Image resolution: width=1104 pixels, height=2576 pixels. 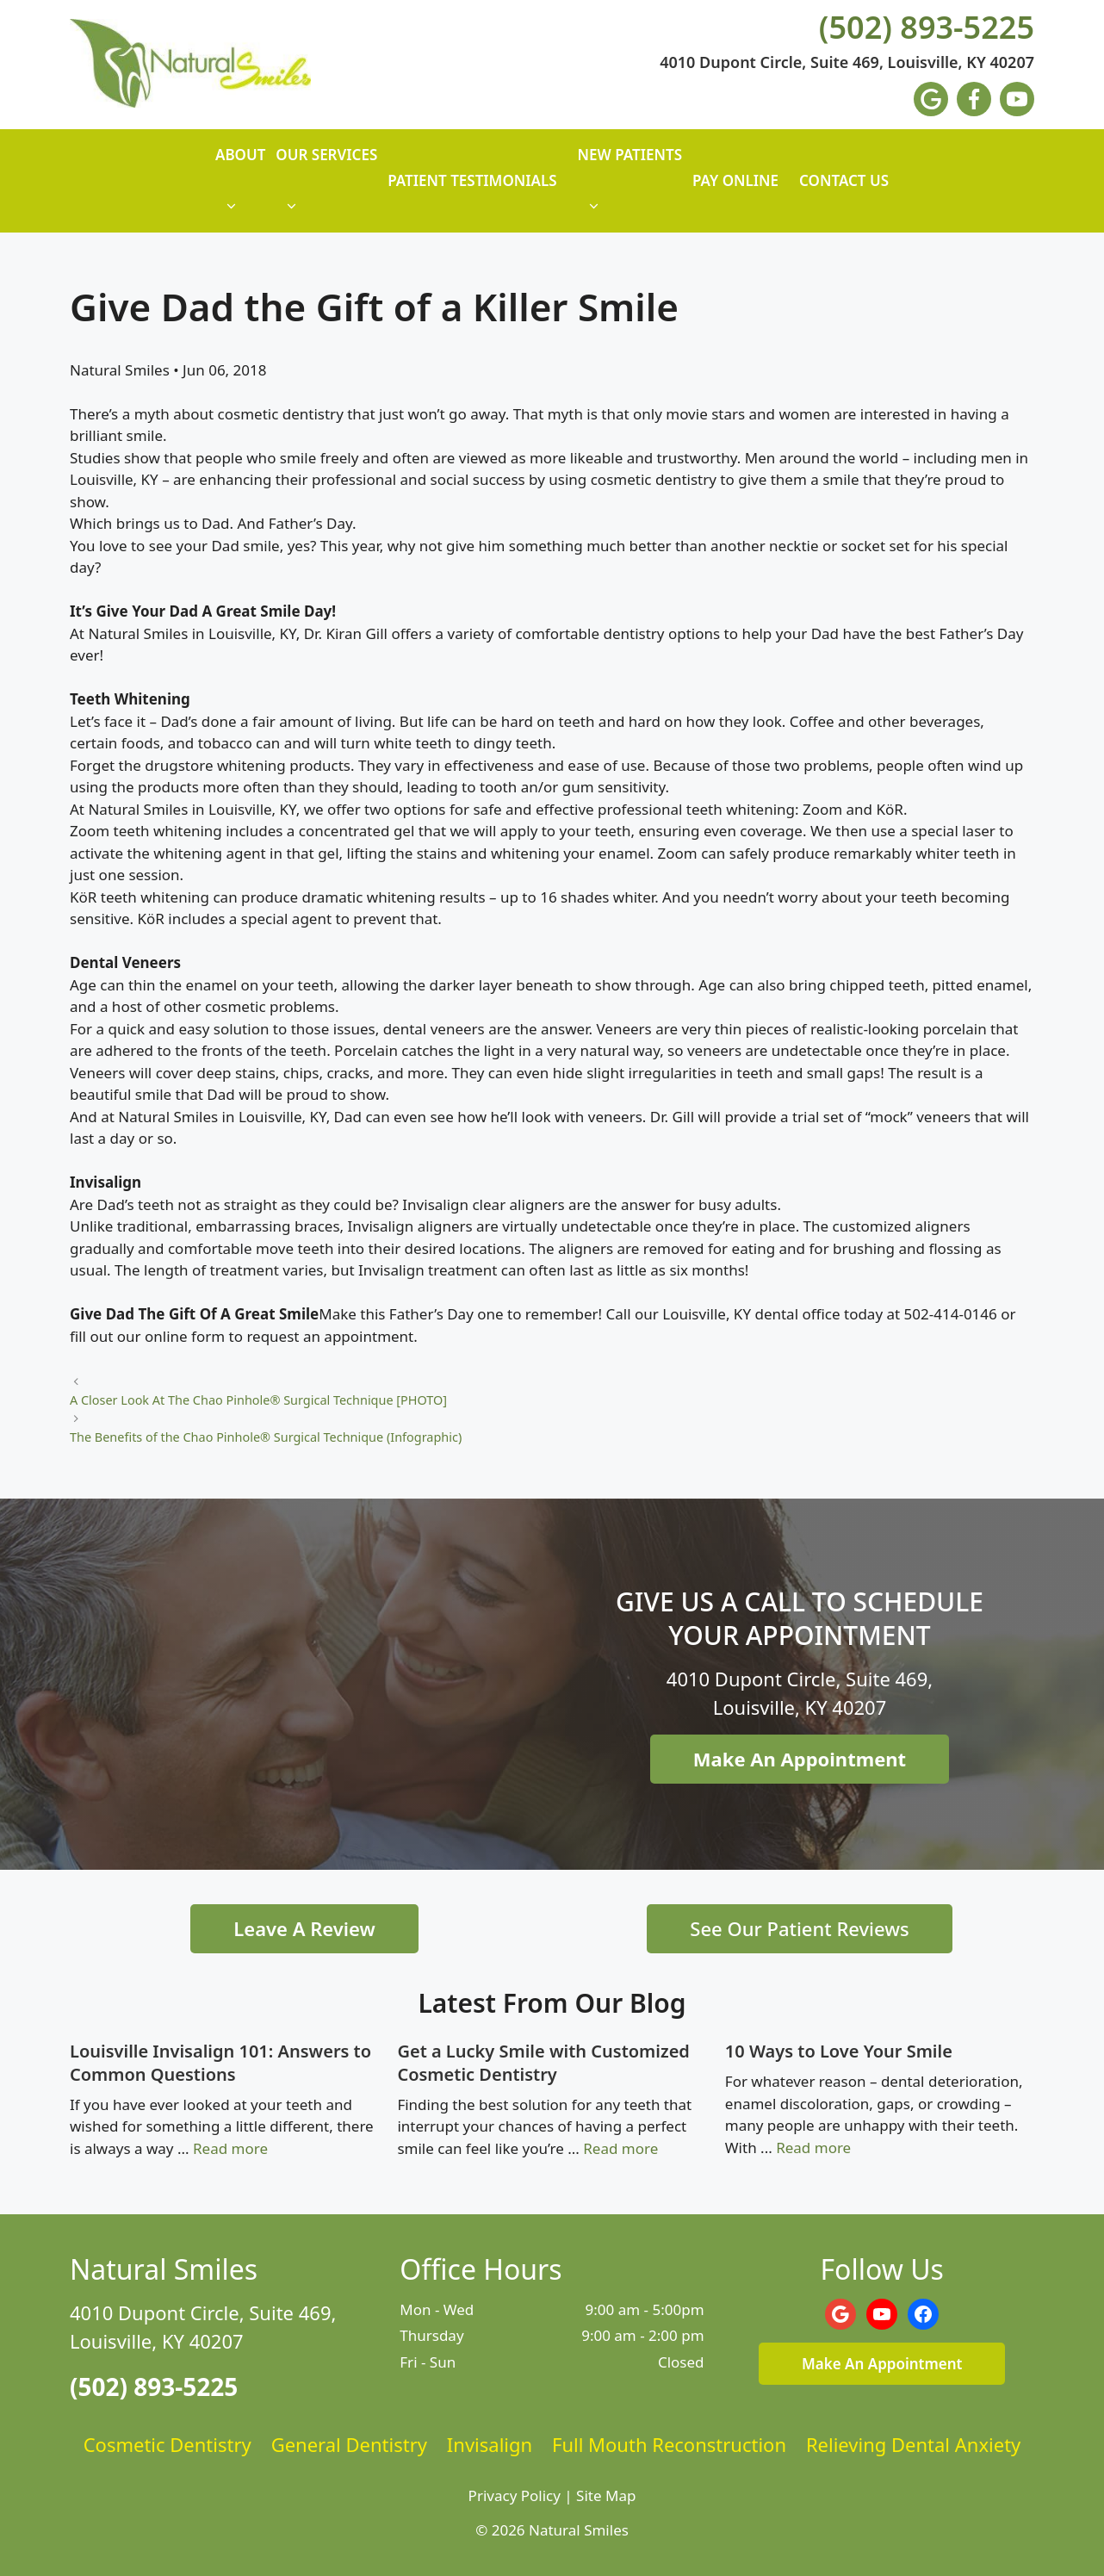 What do you see at coordinates (630, 189) in the screenshot?
I see `New Patients` at bounding box center [630, 189].